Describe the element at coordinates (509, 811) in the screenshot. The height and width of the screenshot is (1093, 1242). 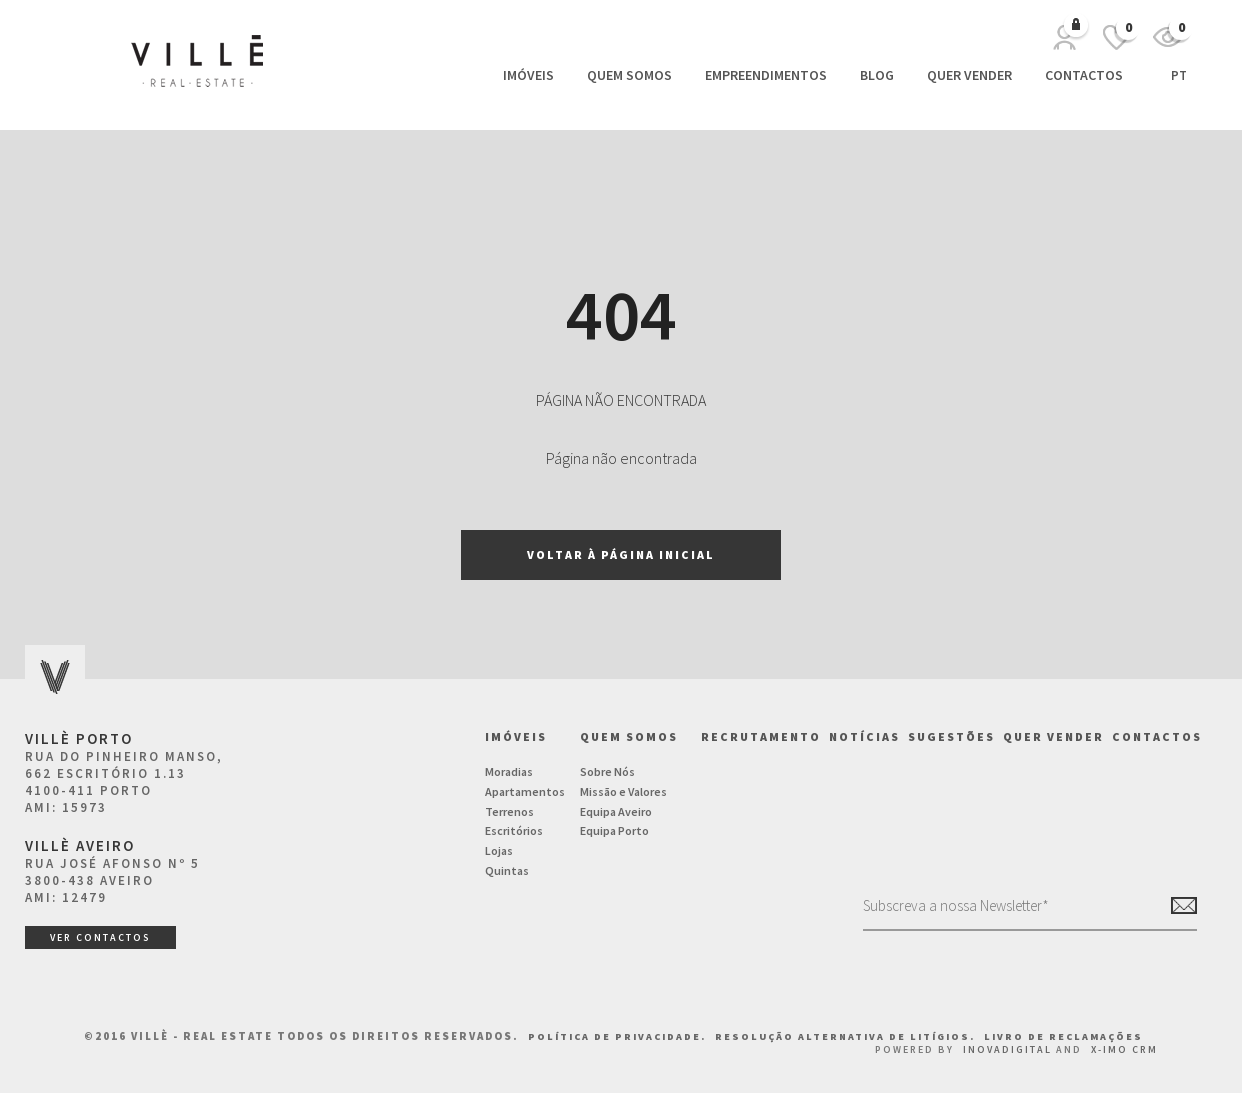
I see `Terrenos` at that location.